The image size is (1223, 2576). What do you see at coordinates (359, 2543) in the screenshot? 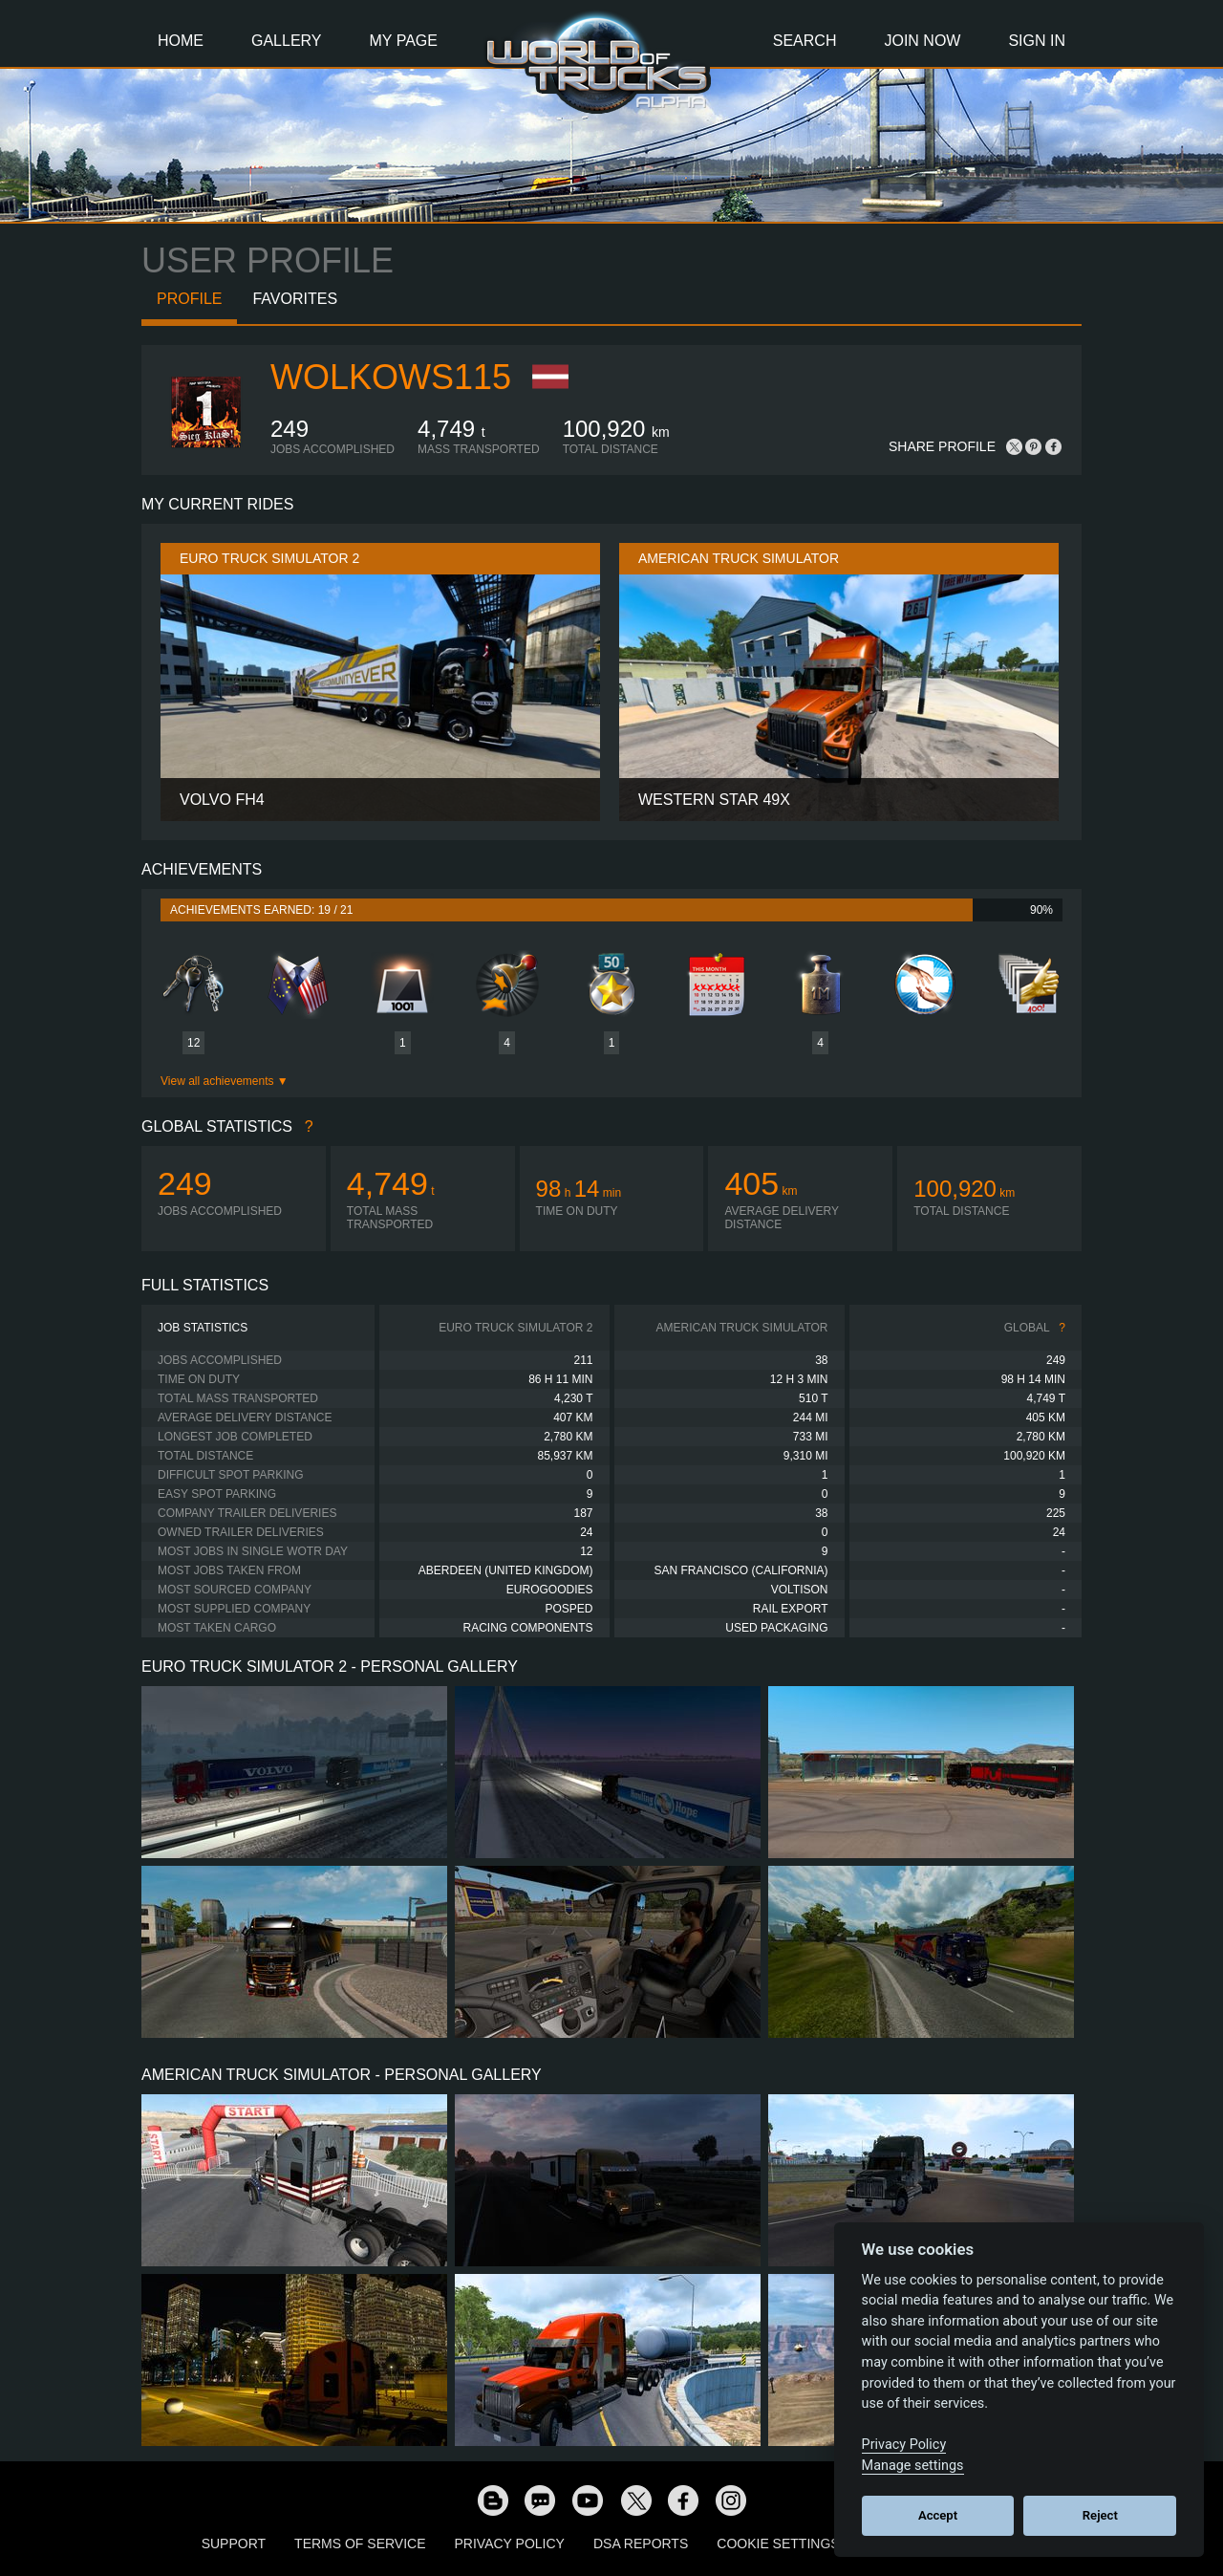
I see `Terms of Service` at bounding box center [359, 2543].